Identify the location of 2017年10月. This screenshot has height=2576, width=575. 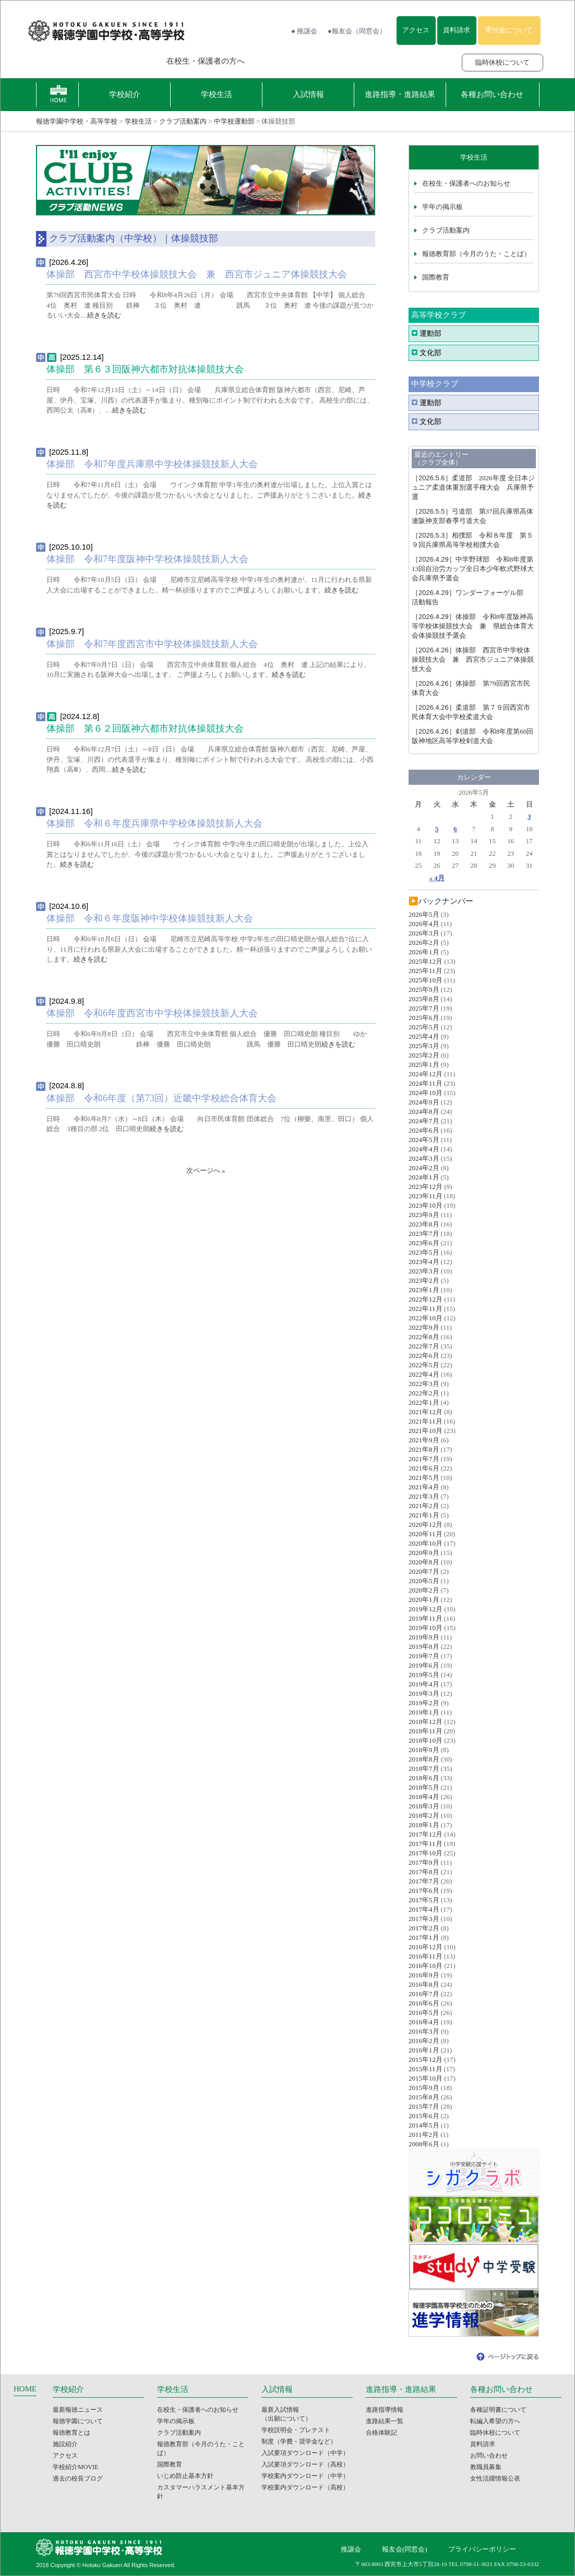
(425, 1853).